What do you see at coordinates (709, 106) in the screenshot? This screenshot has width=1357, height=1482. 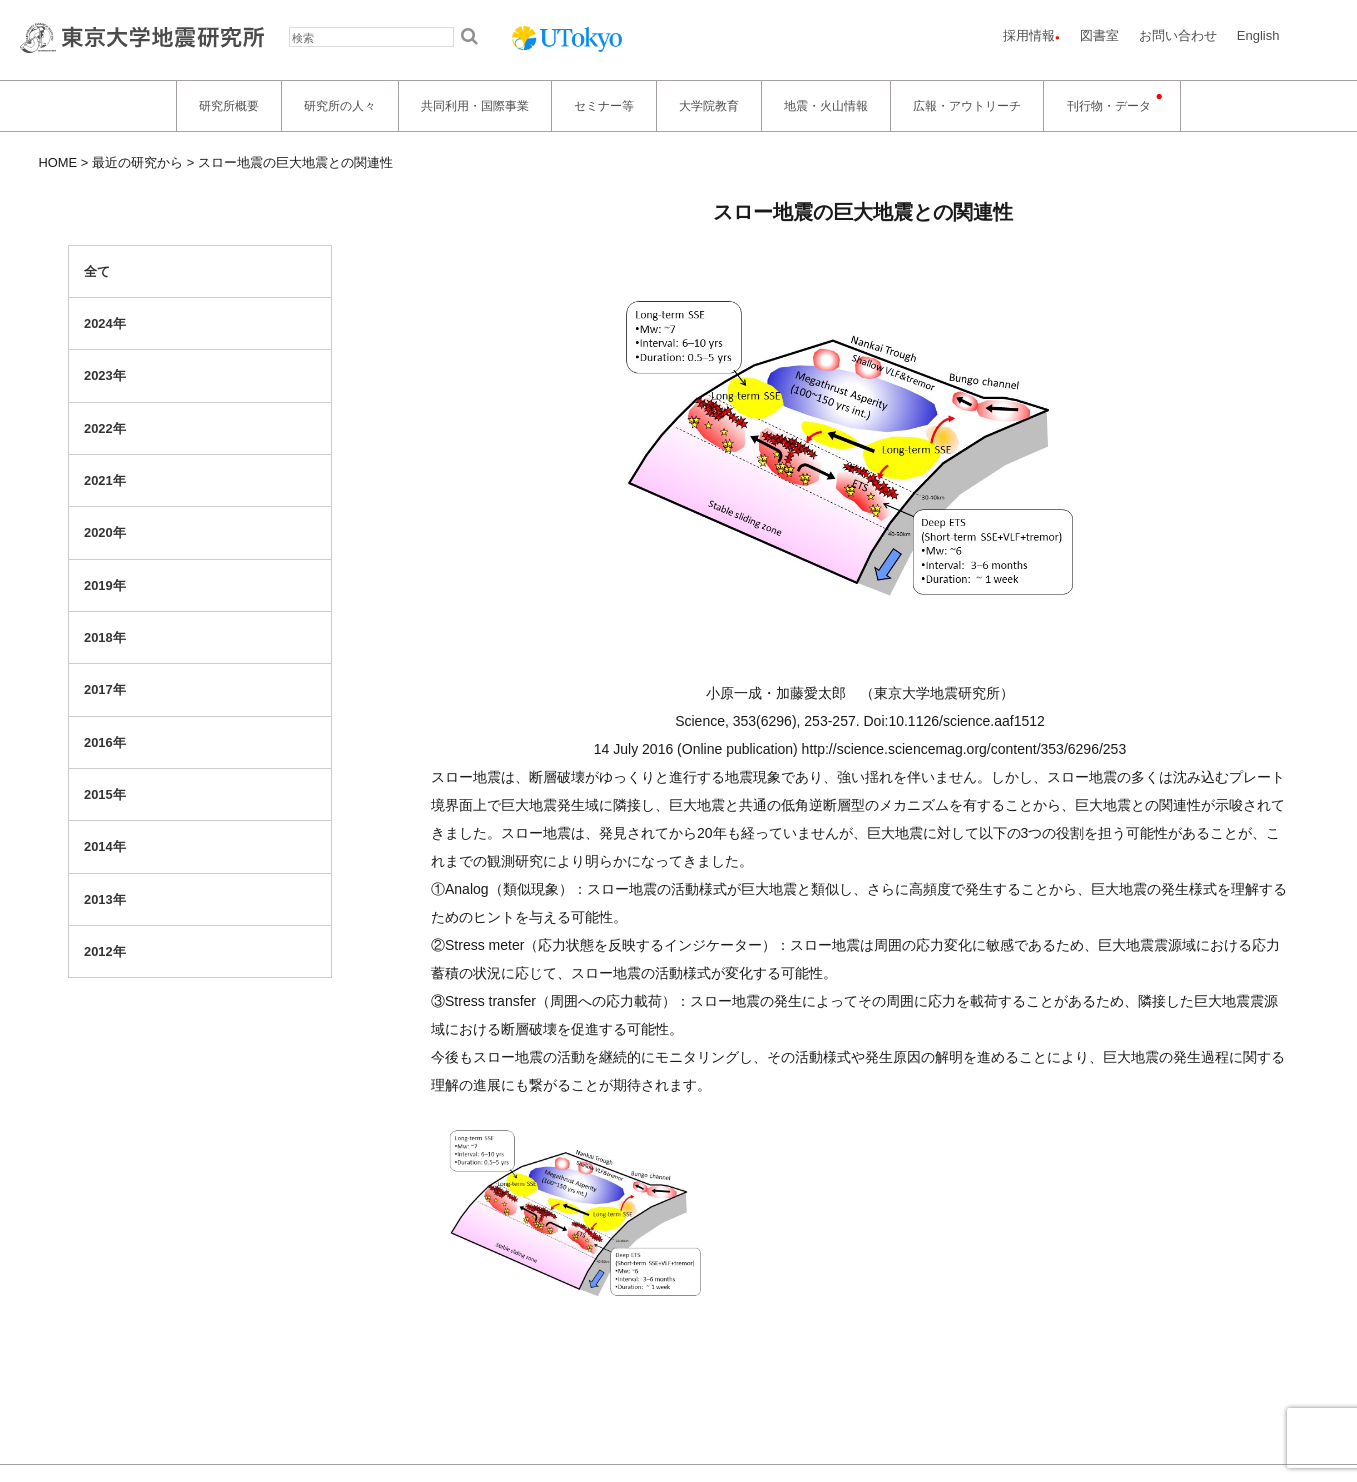 I see `大学院教育` at bounding box center [709, 106].